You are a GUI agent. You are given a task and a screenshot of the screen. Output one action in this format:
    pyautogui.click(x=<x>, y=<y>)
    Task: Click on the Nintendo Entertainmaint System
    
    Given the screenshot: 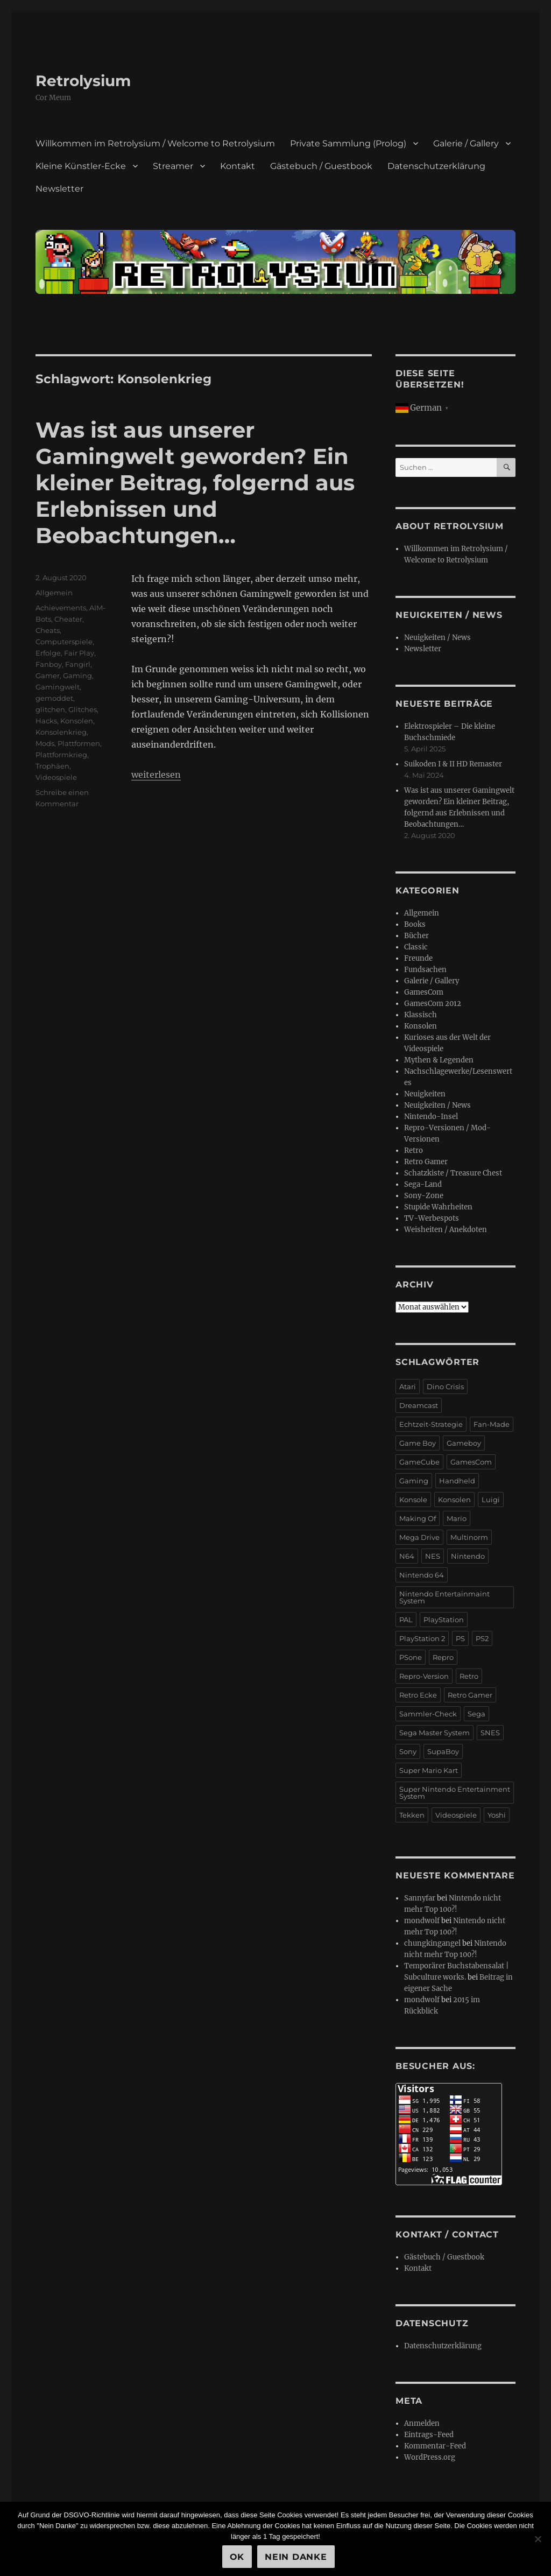 What is the action you would take?
    pyautogui.click(x=444, y=1597)
    